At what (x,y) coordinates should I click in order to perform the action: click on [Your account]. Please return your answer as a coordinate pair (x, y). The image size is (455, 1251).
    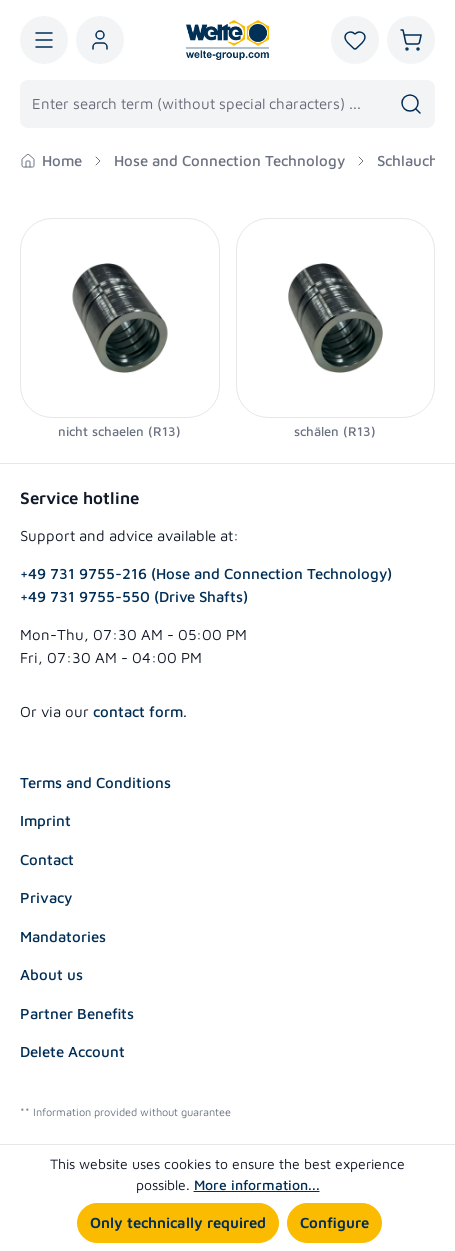
    Looking at the image, I should click on (100, 40).